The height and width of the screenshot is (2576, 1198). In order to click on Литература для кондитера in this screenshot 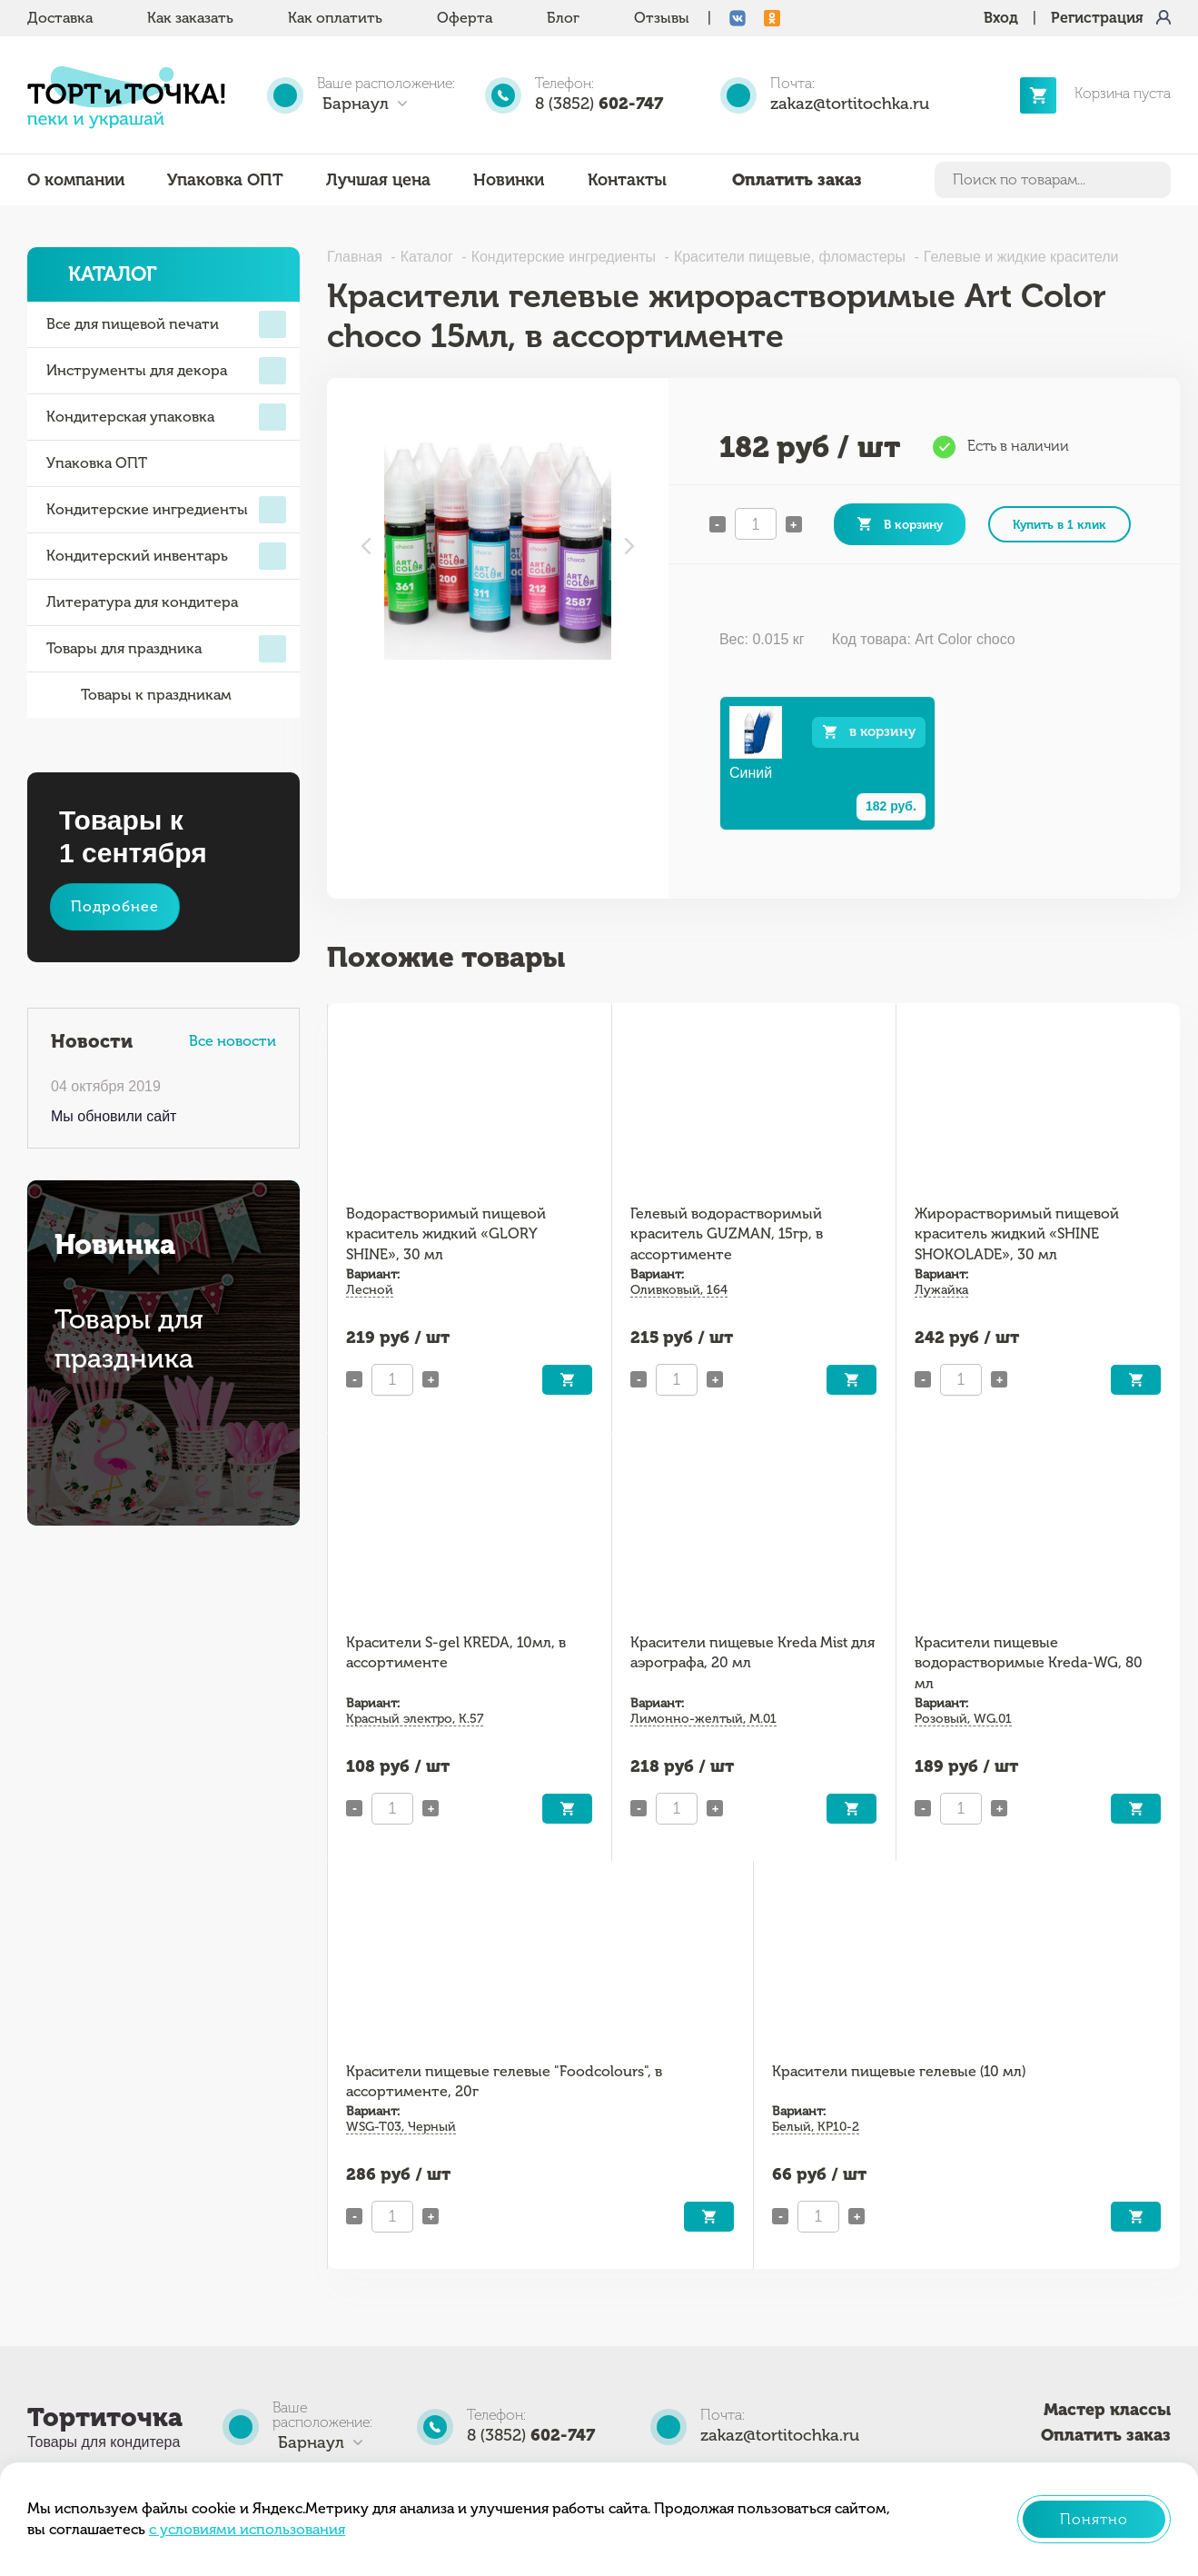, I will do `click(142, 602)`.